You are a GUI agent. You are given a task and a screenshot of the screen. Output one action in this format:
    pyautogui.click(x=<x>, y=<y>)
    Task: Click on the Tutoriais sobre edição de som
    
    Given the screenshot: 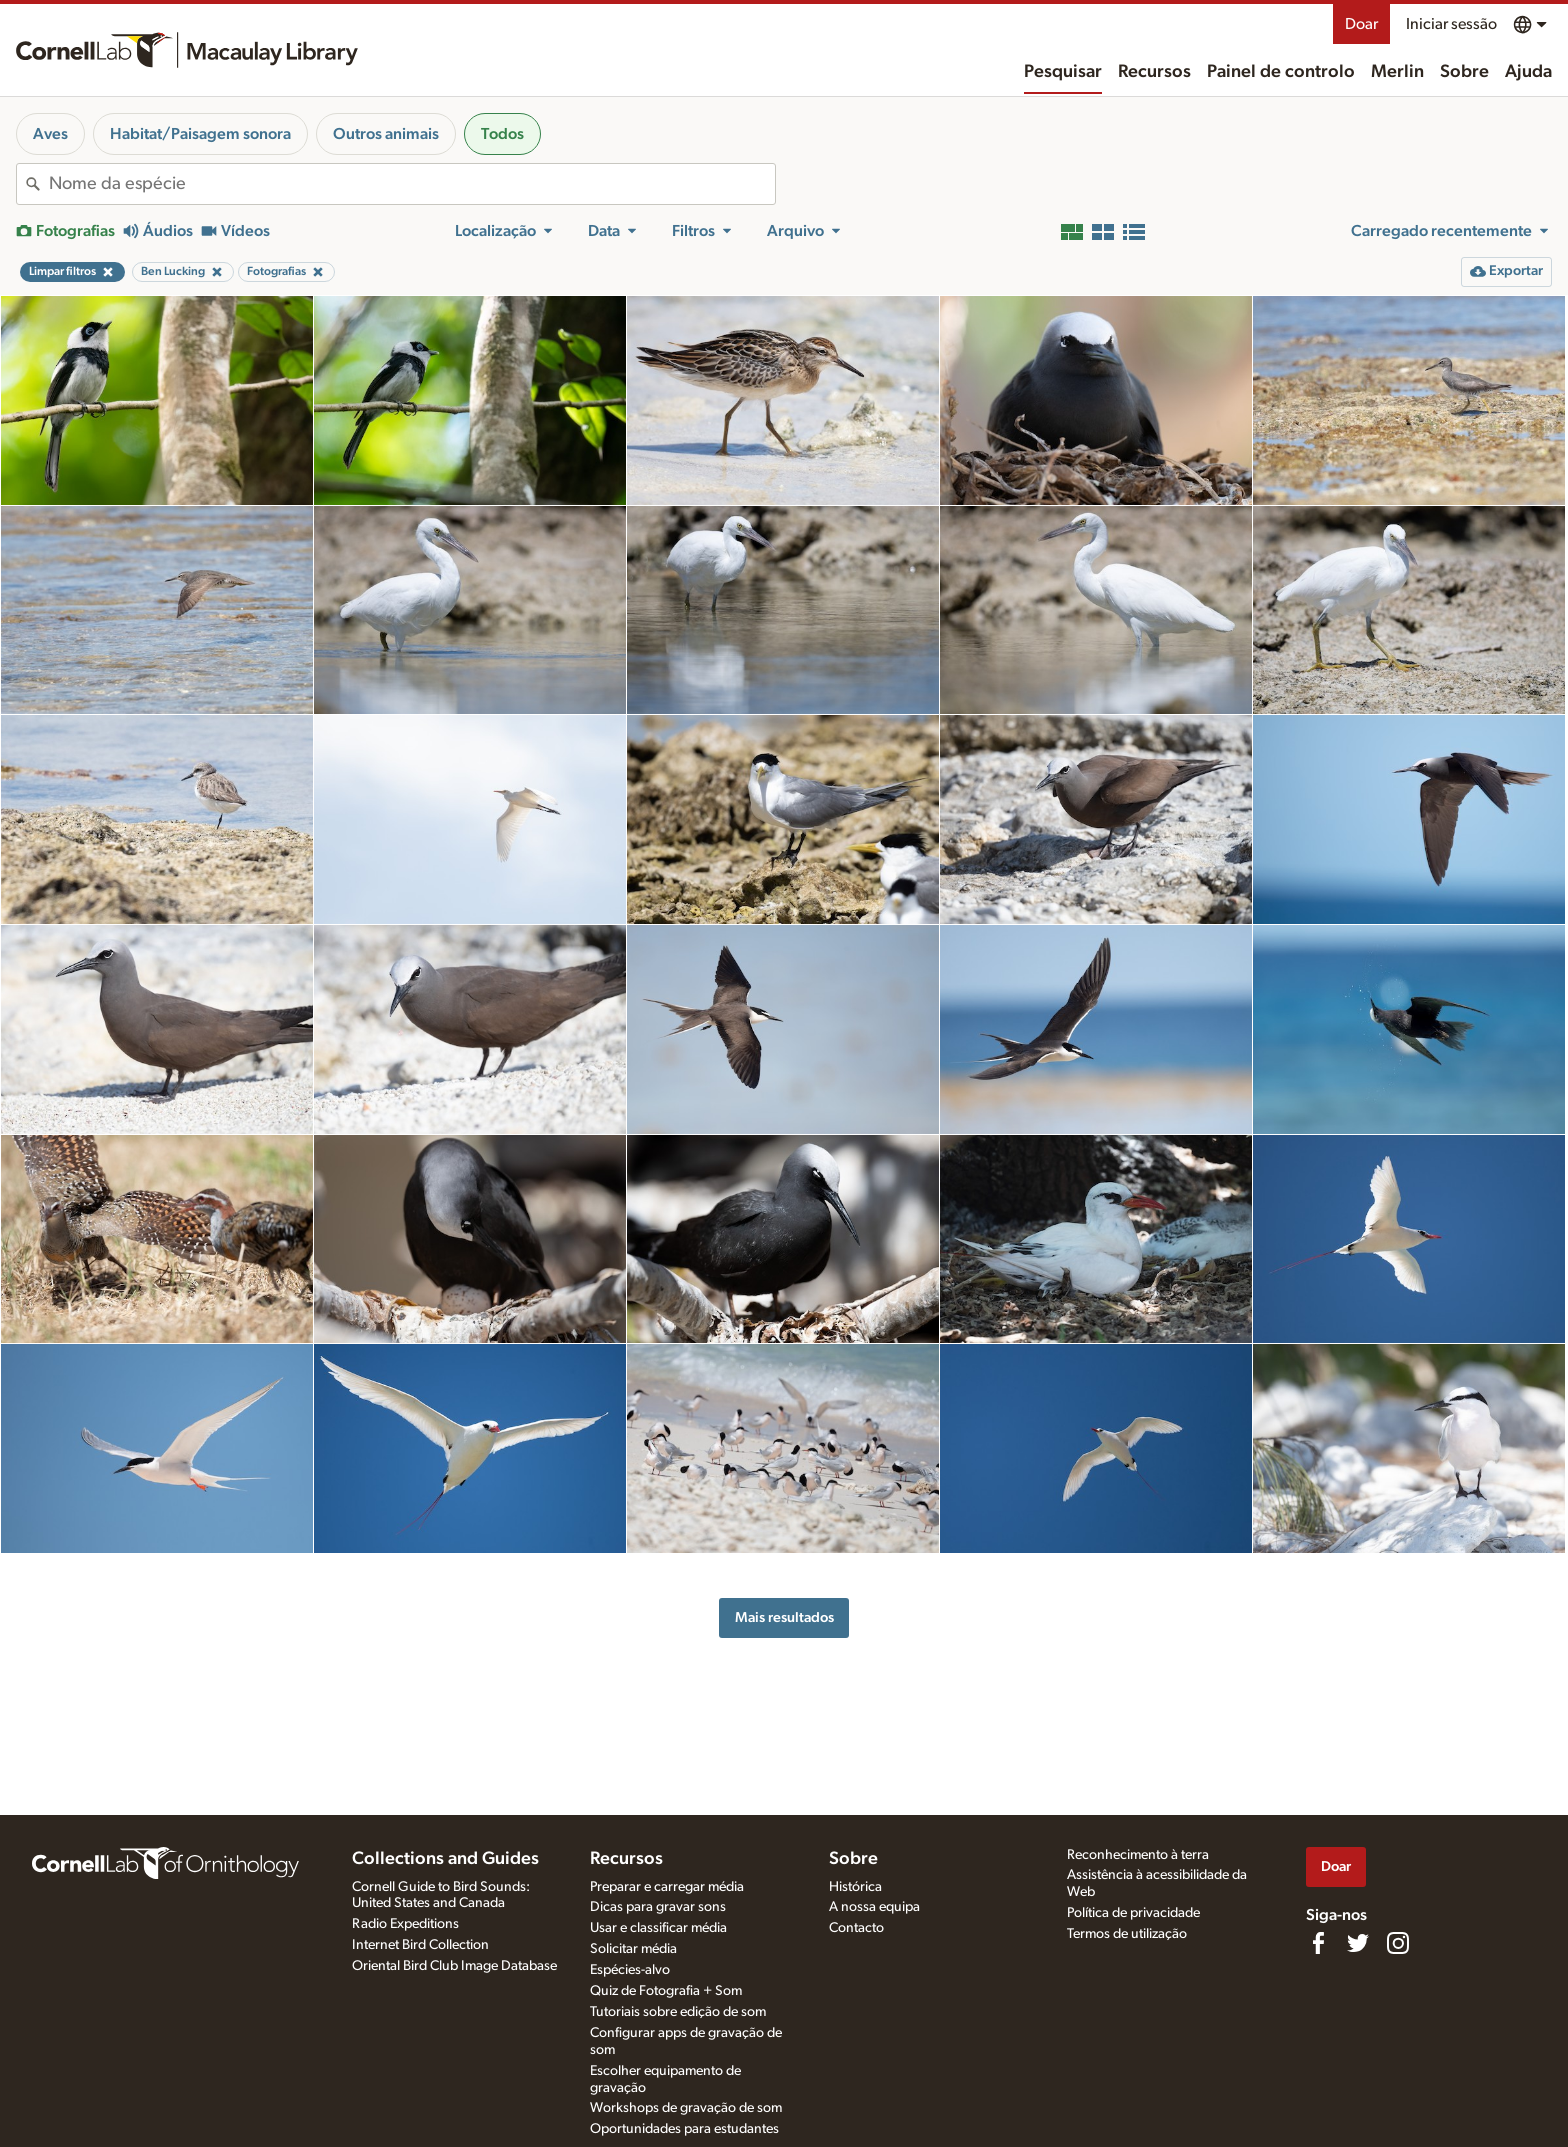 What is the action you would take?
    pyautogui.click(x=678, y=2012)
    